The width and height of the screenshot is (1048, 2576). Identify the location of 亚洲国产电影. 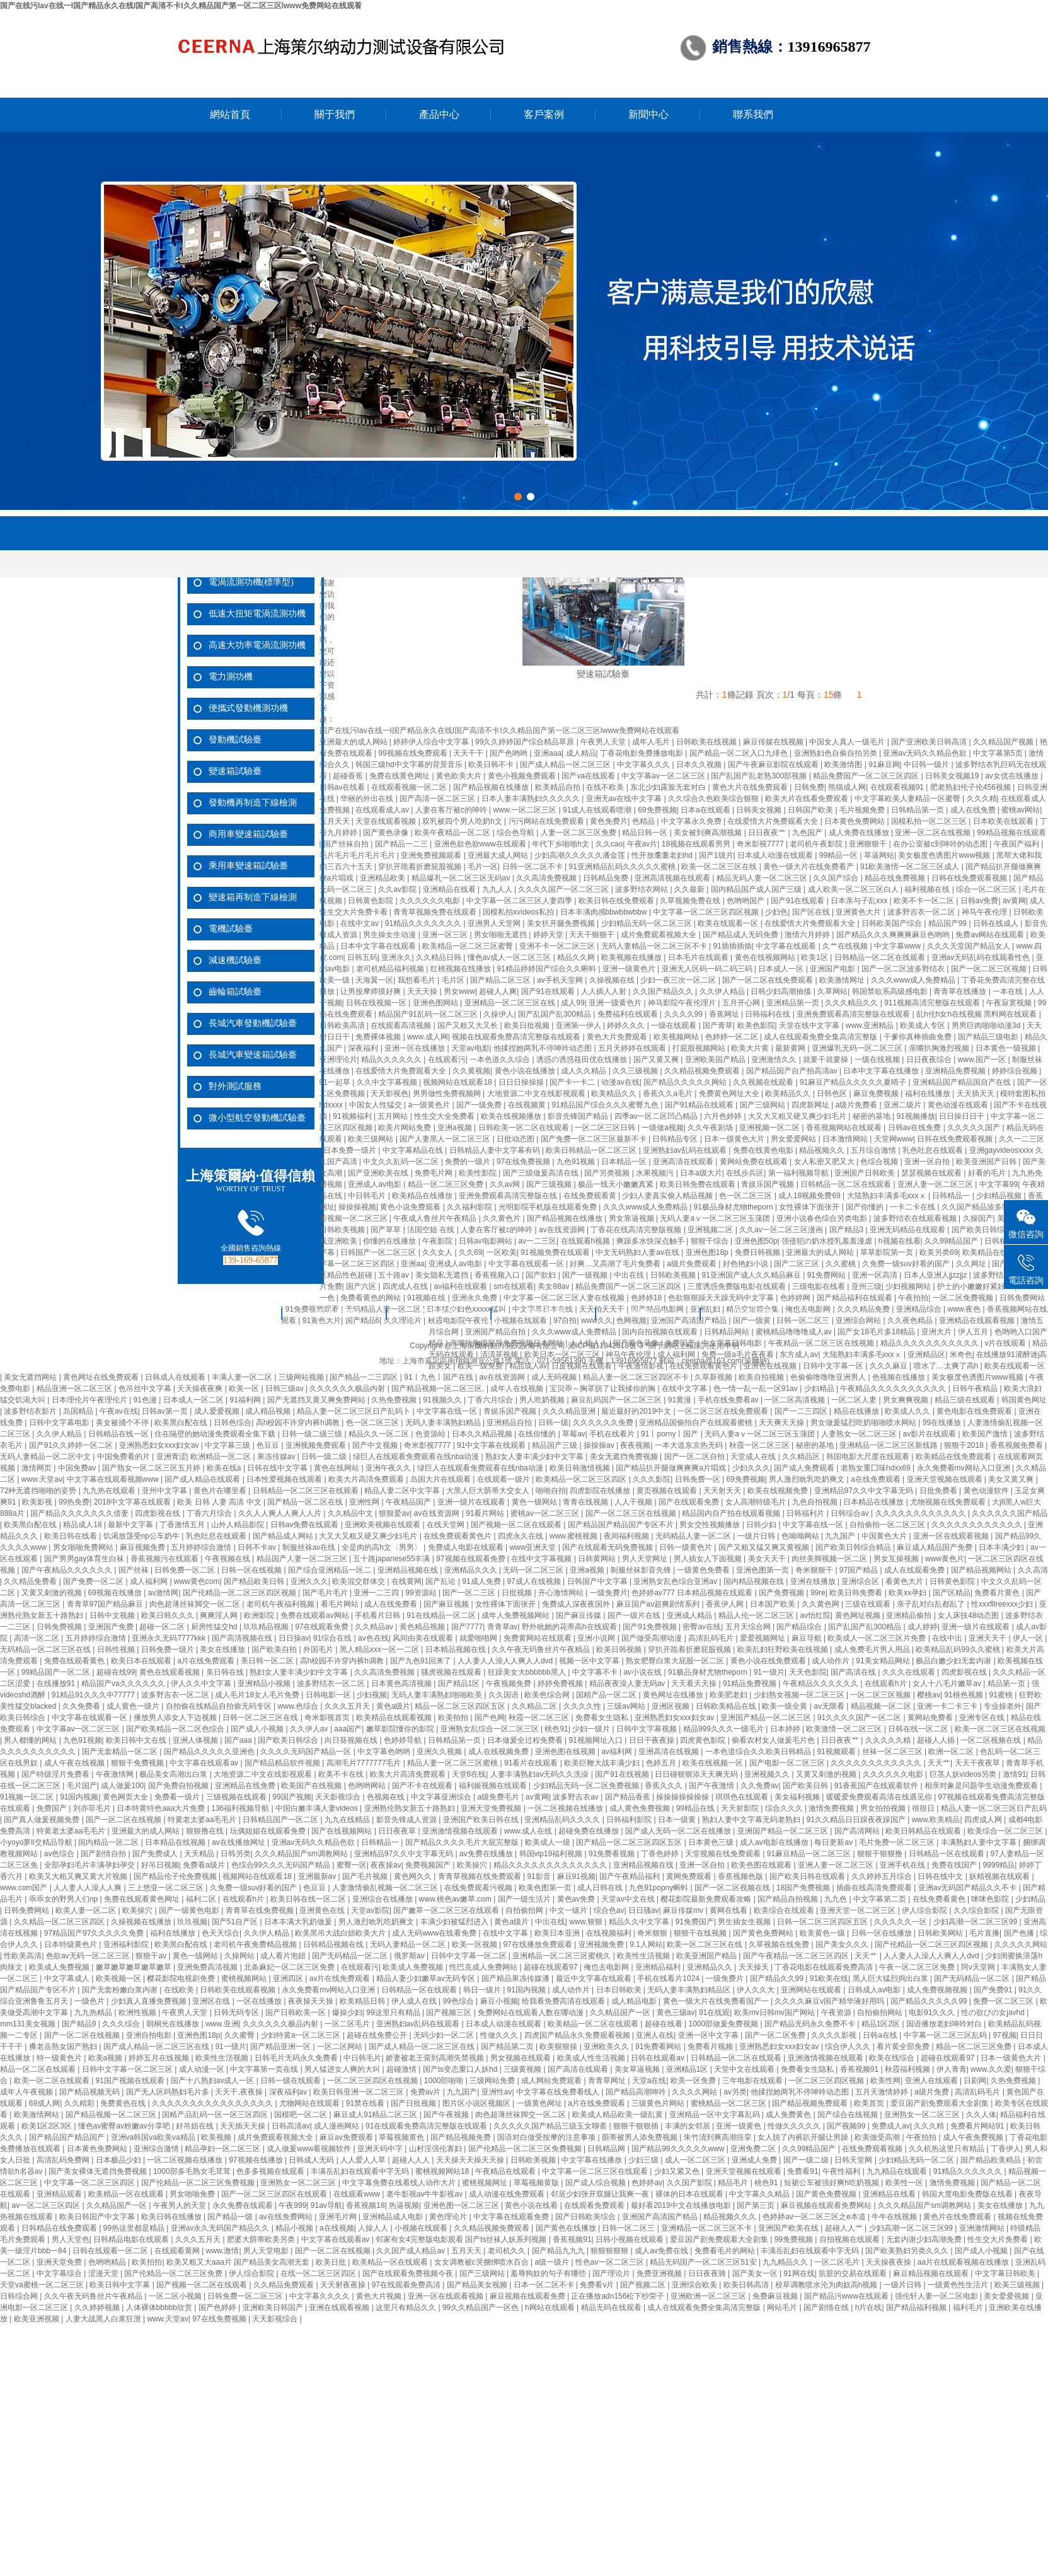
(833, 968).